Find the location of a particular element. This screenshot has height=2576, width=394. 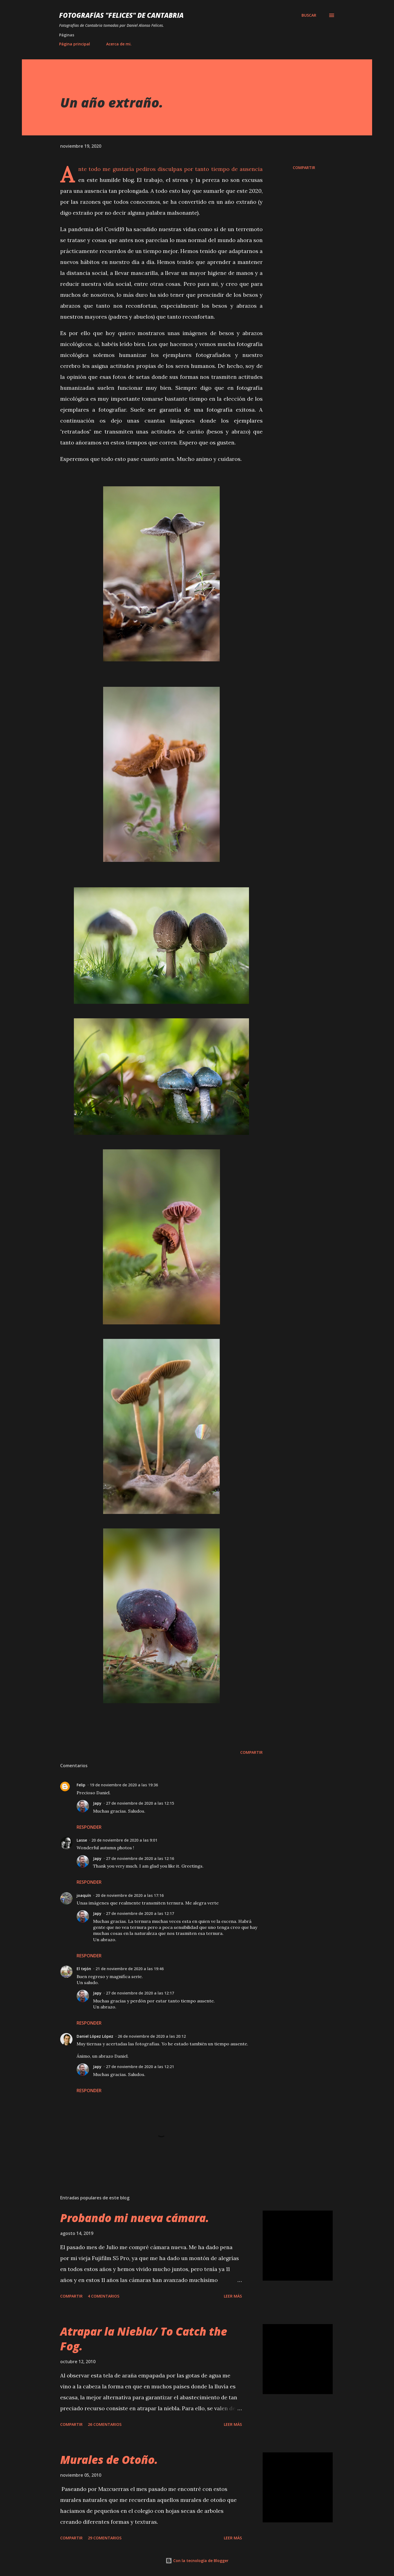

Felip is located at coordinates (81, 1784).